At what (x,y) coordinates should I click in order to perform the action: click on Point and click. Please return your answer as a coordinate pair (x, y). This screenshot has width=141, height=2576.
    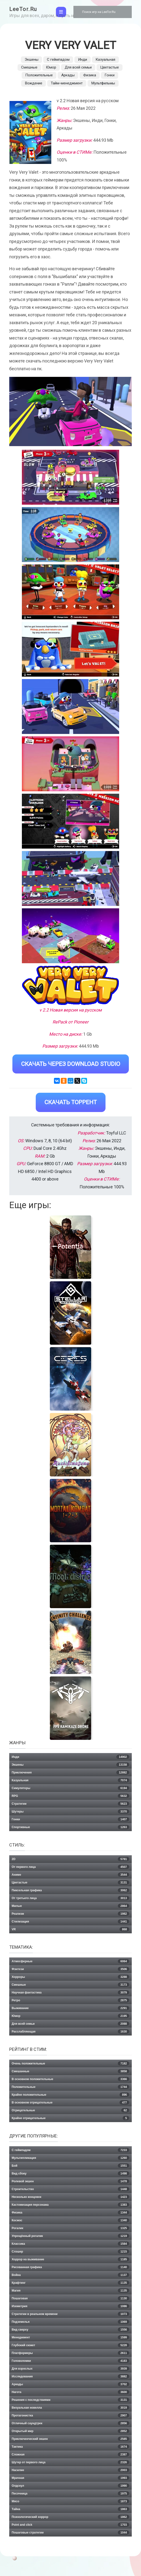
    Looking at the image, I should click on (70, 2525).